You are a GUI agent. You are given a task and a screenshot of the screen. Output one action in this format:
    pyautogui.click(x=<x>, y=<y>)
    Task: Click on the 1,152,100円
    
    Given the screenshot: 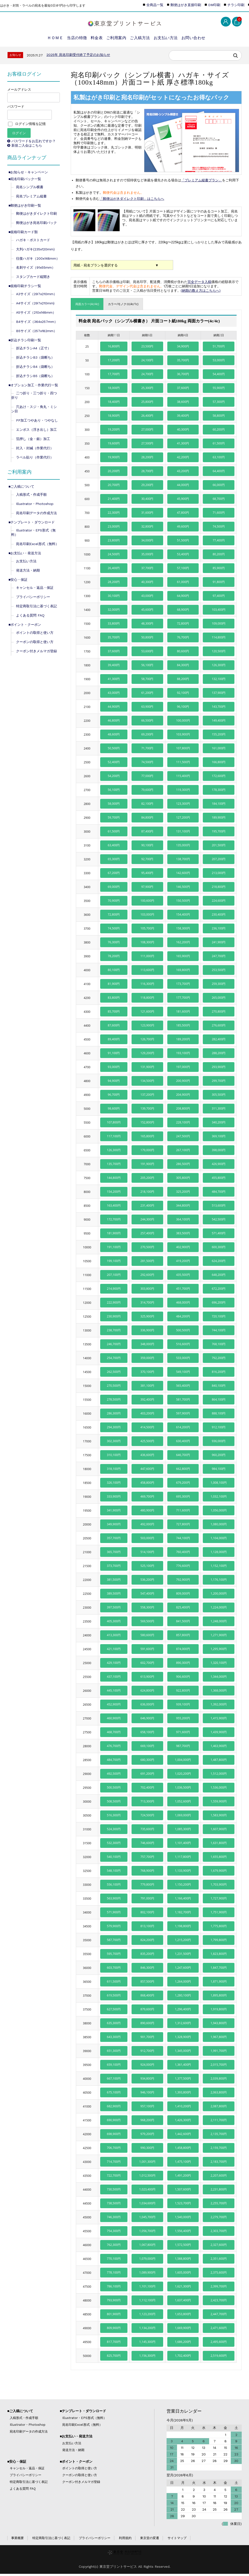 What is the action you would take?
    pyautogui.click(x=219, y=1568)
    